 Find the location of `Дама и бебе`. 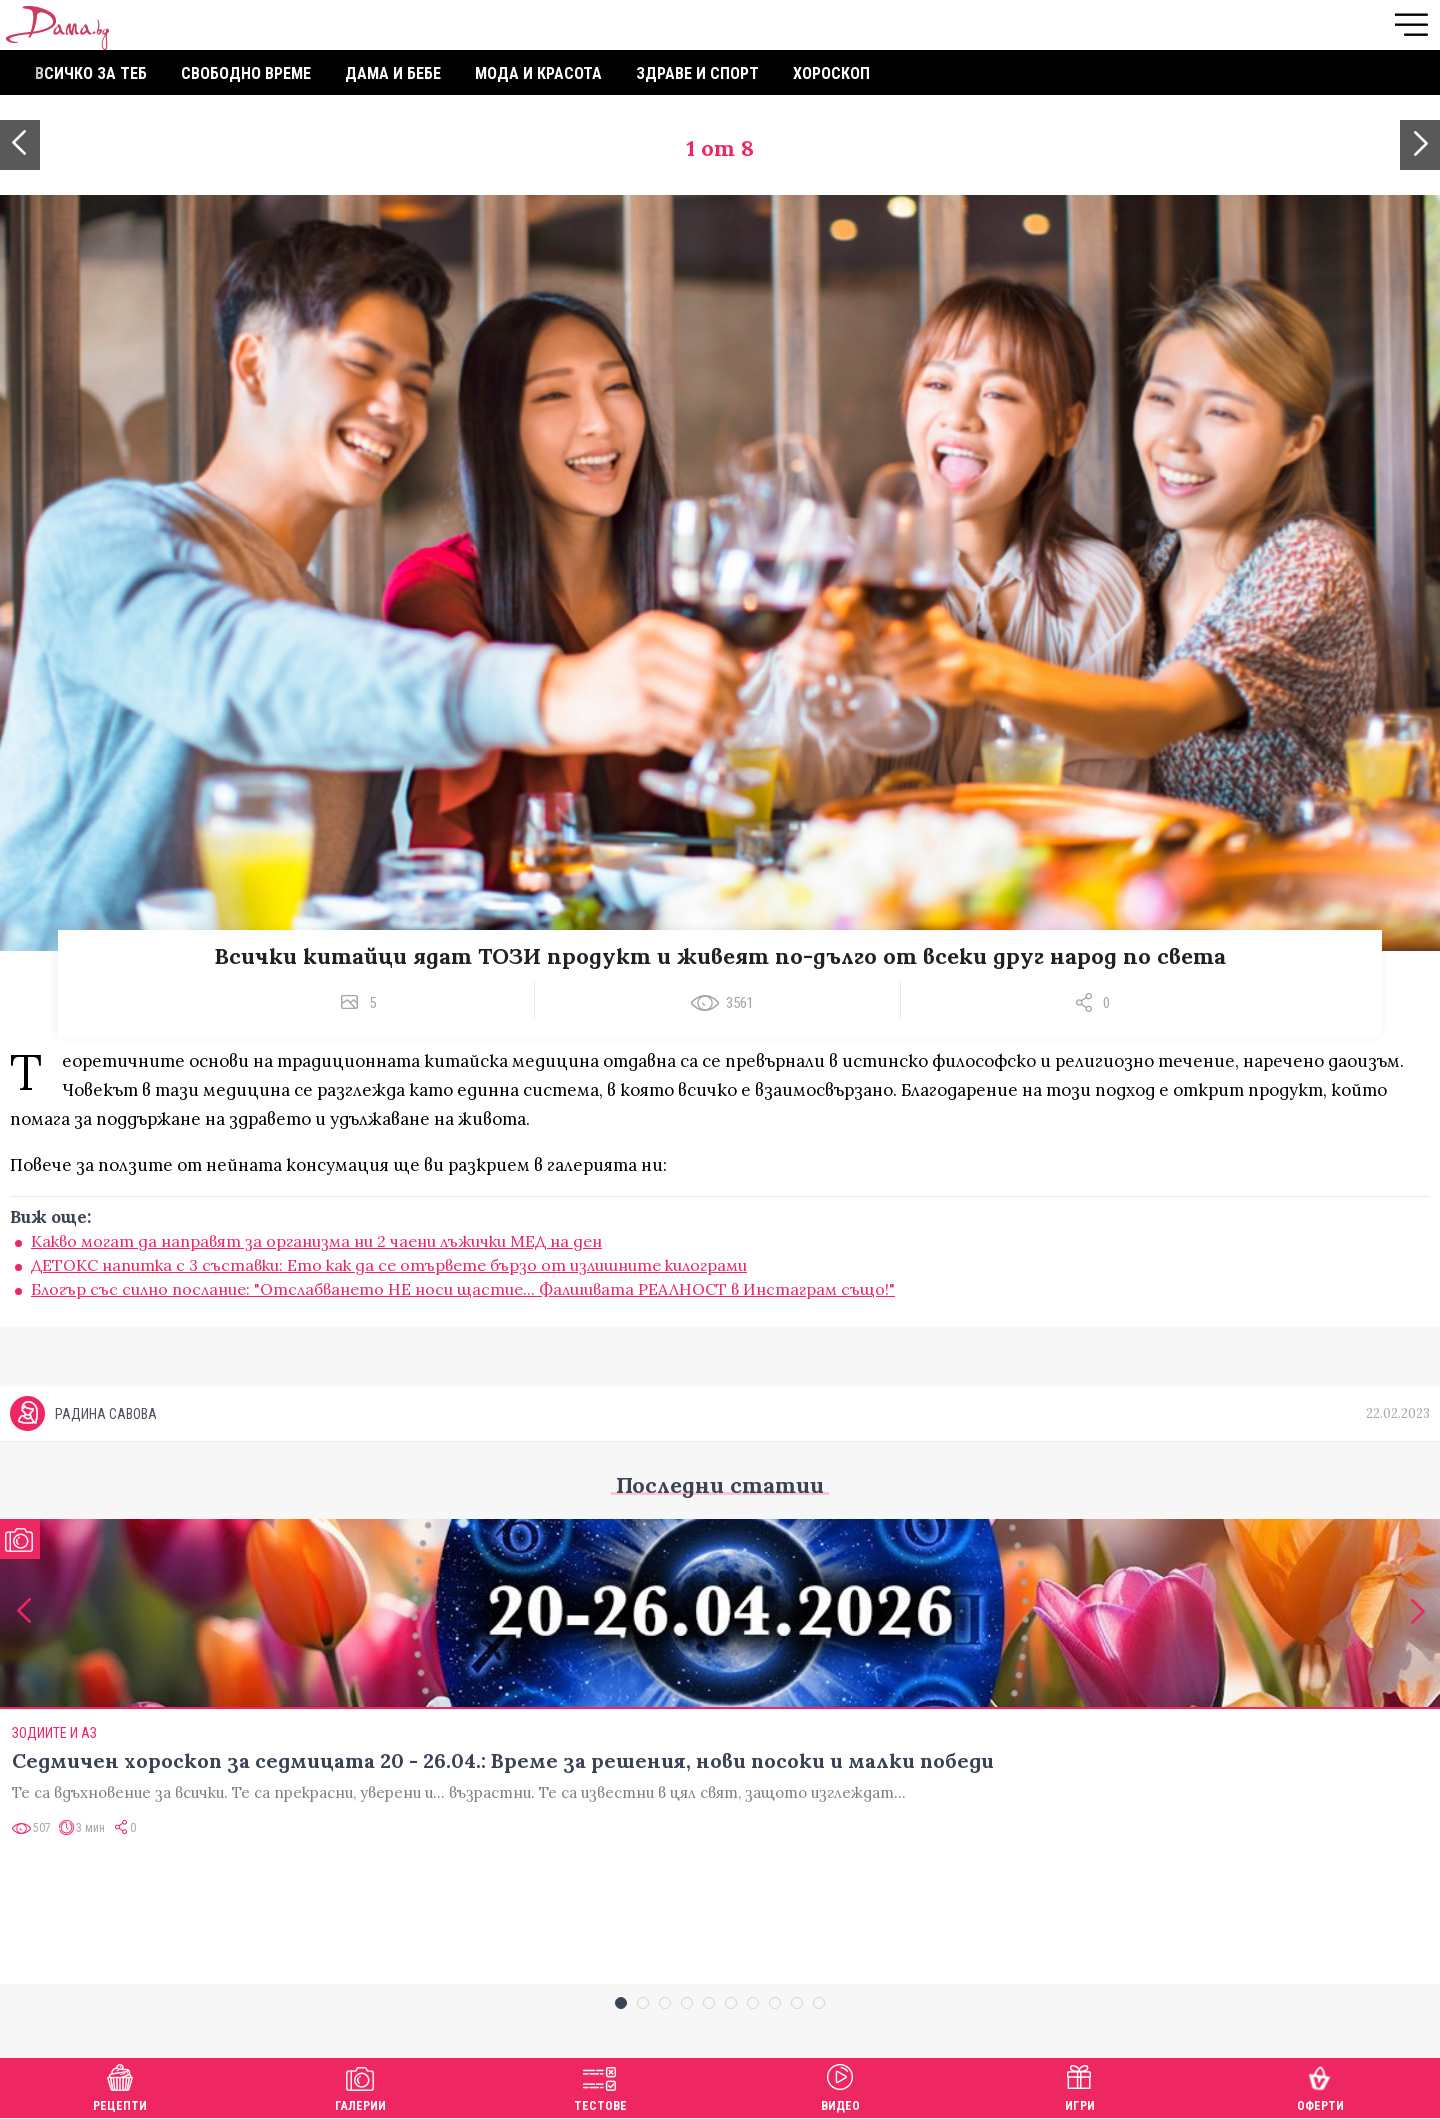

Дама и бебе is located at coordinates (393, 73).